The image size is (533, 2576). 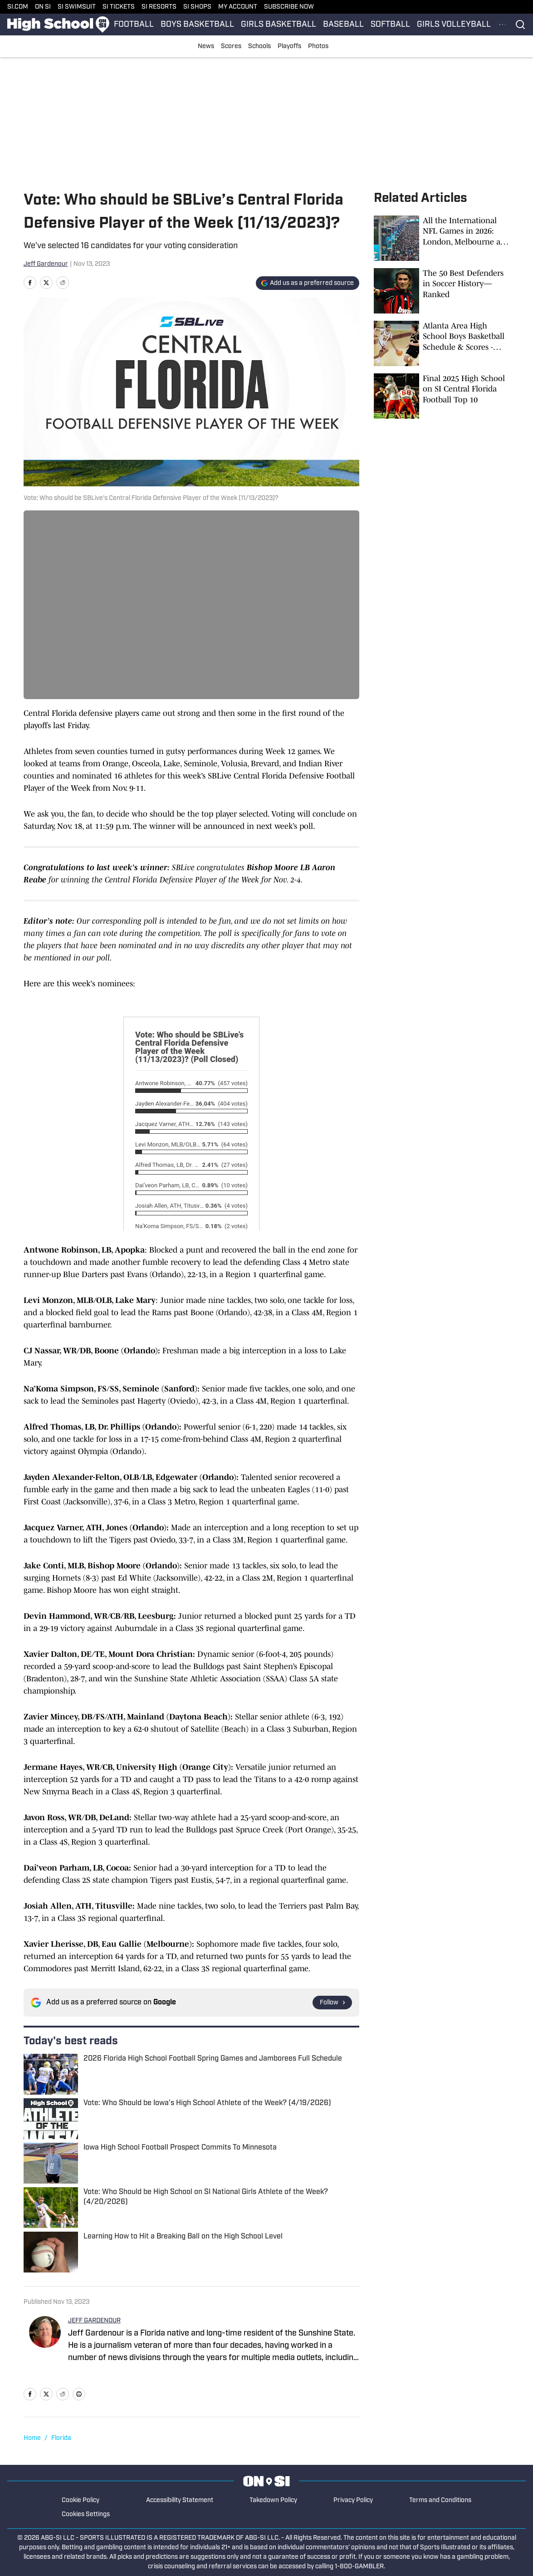 I want to click on Terms and Conditions, so click(x=440, y=2500).